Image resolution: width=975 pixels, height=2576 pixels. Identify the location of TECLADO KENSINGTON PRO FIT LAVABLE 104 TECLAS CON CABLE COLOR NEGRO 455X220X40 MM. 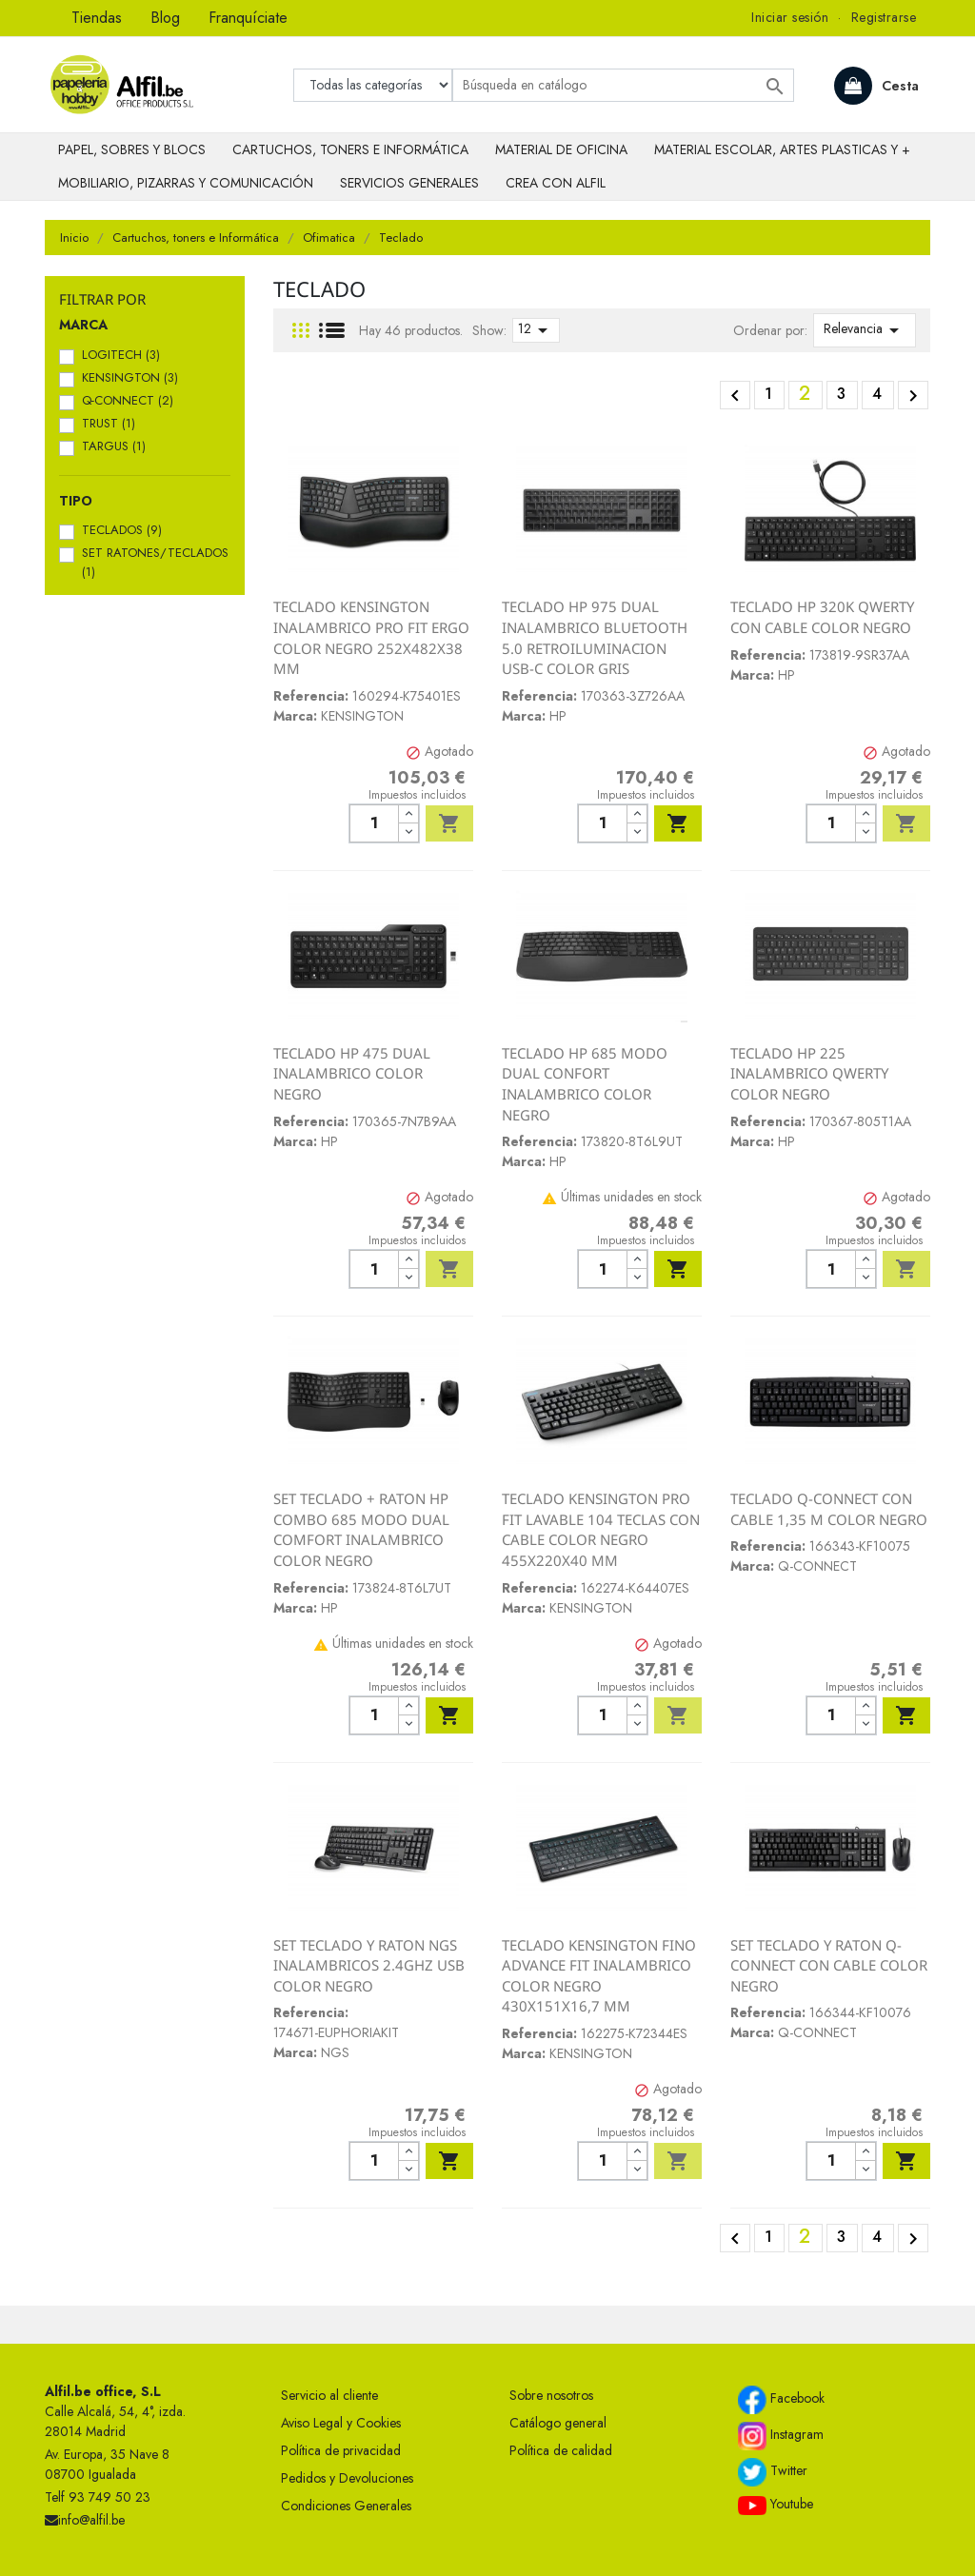
(601, 1529).